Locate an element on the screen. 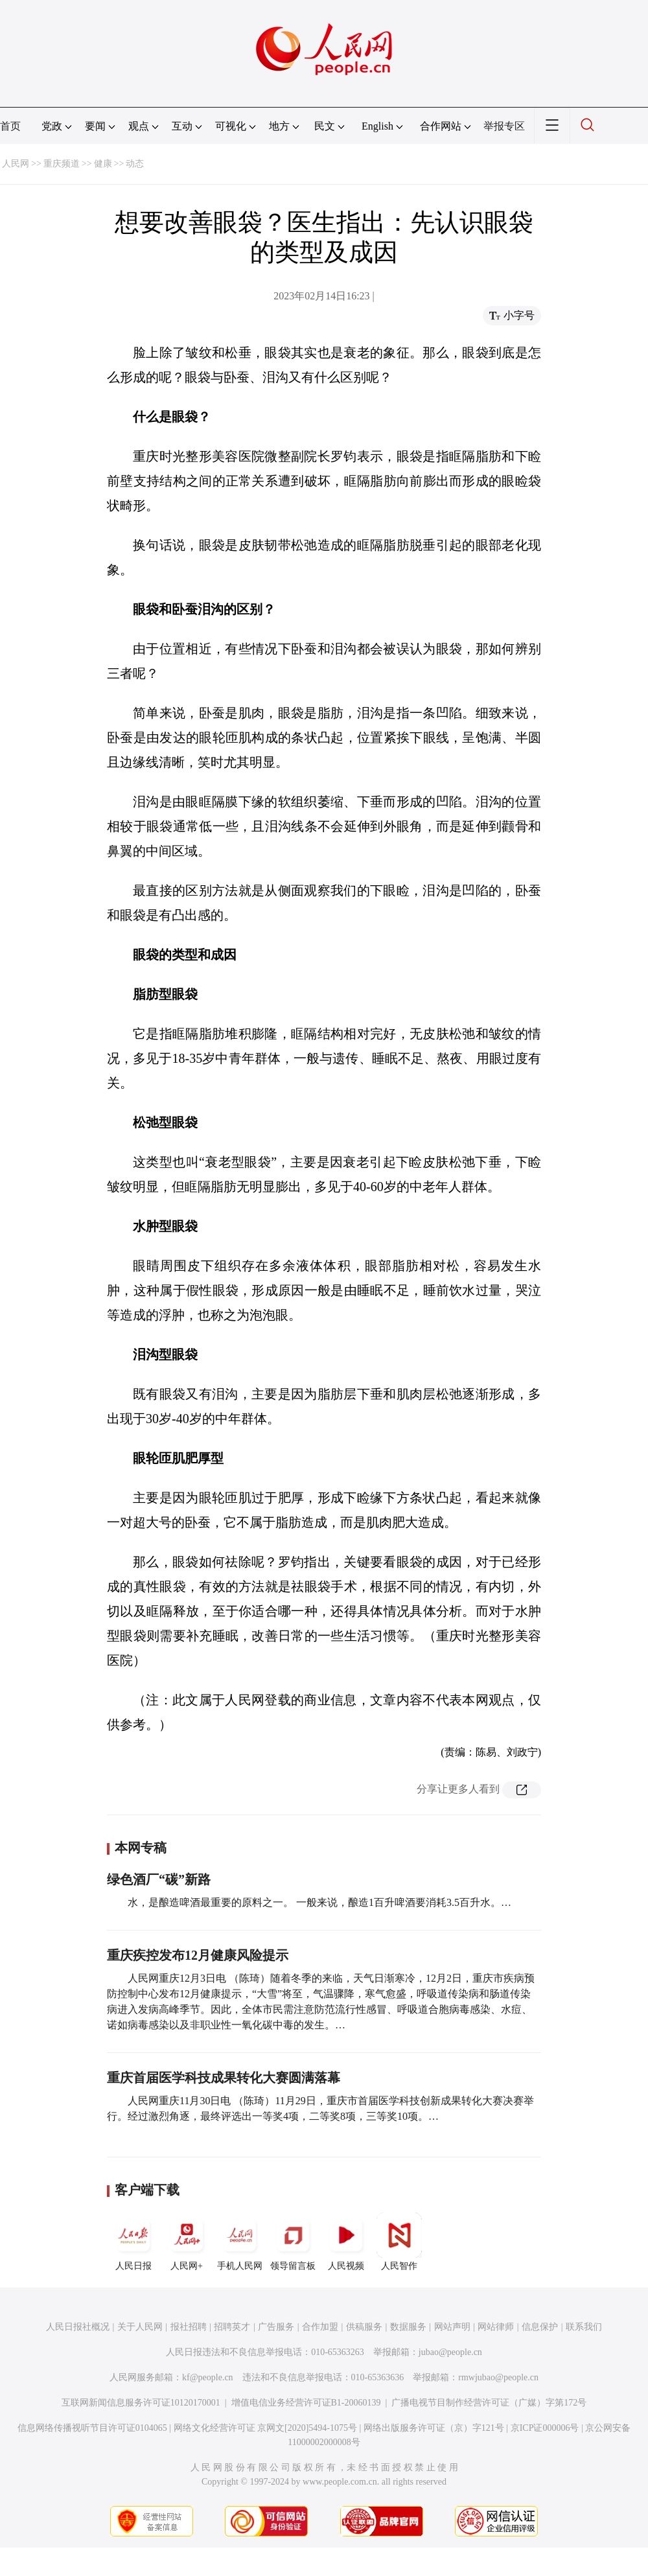  信息网络传播视听节目许可证0104065 is located at coordinates (92, 2428).